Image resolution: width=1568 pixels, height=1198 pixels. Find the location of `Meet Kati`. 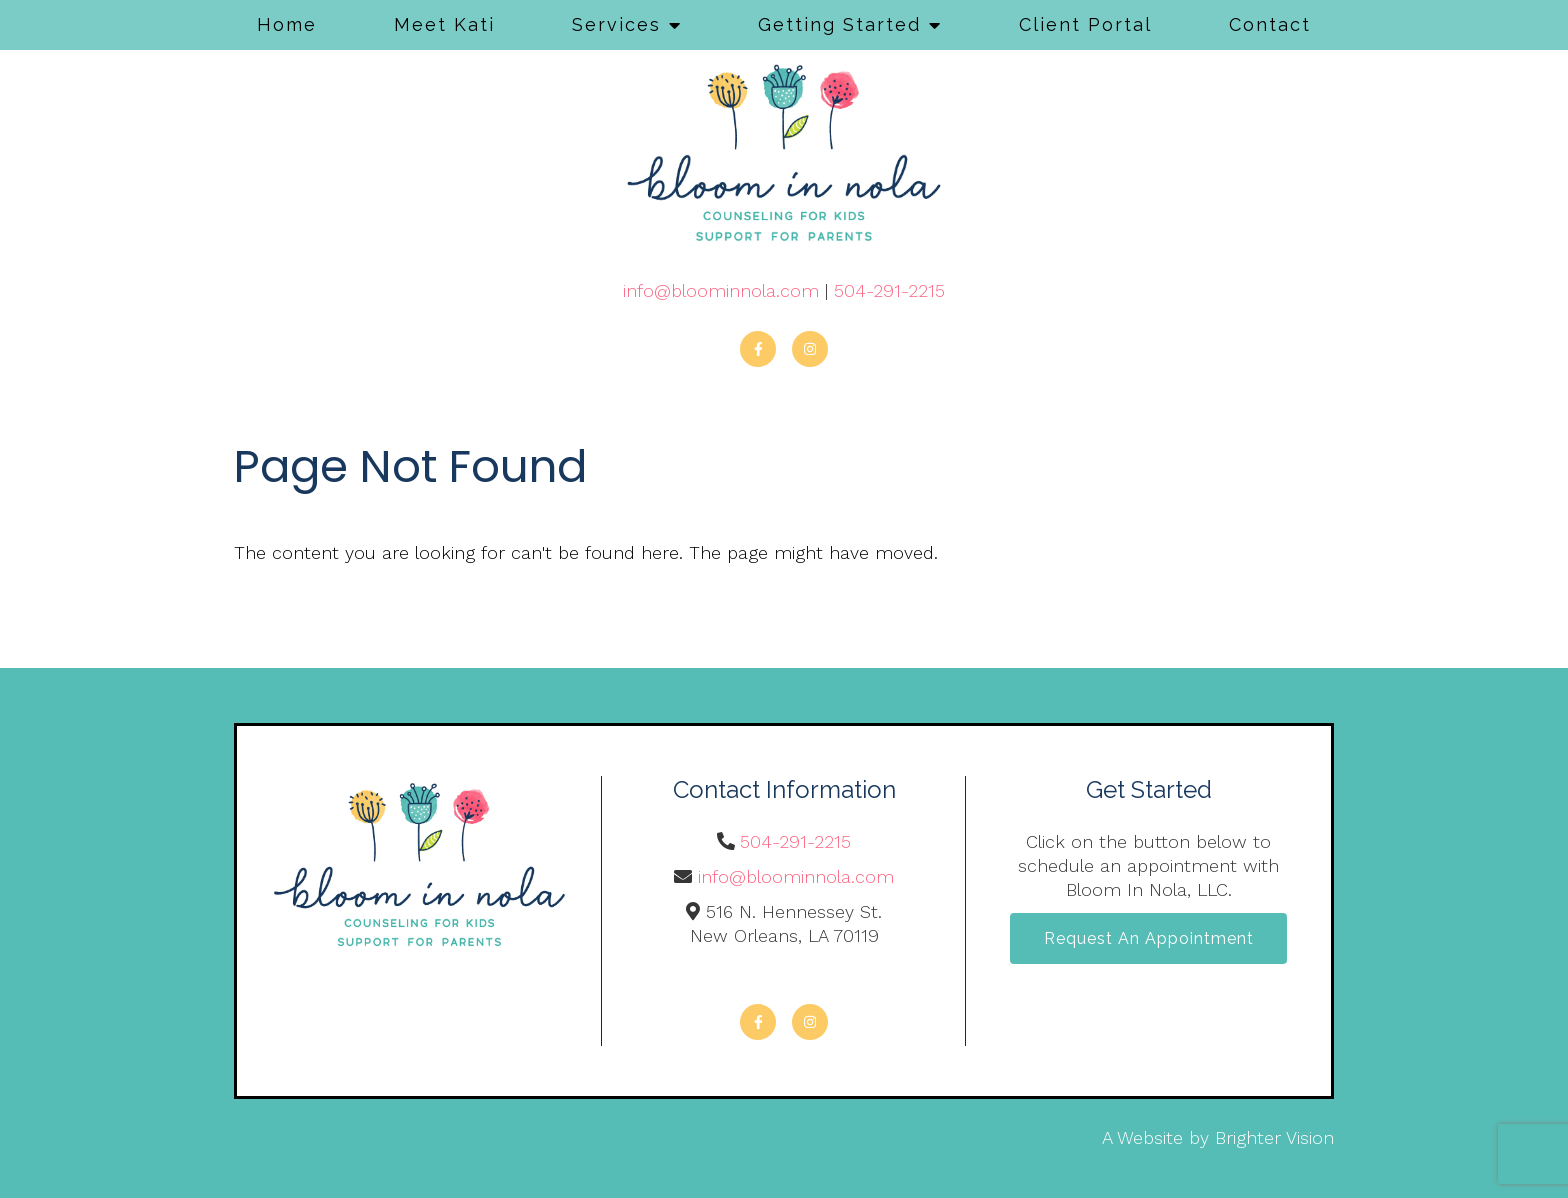

Meet Kati is located at coordinates (444, 24).